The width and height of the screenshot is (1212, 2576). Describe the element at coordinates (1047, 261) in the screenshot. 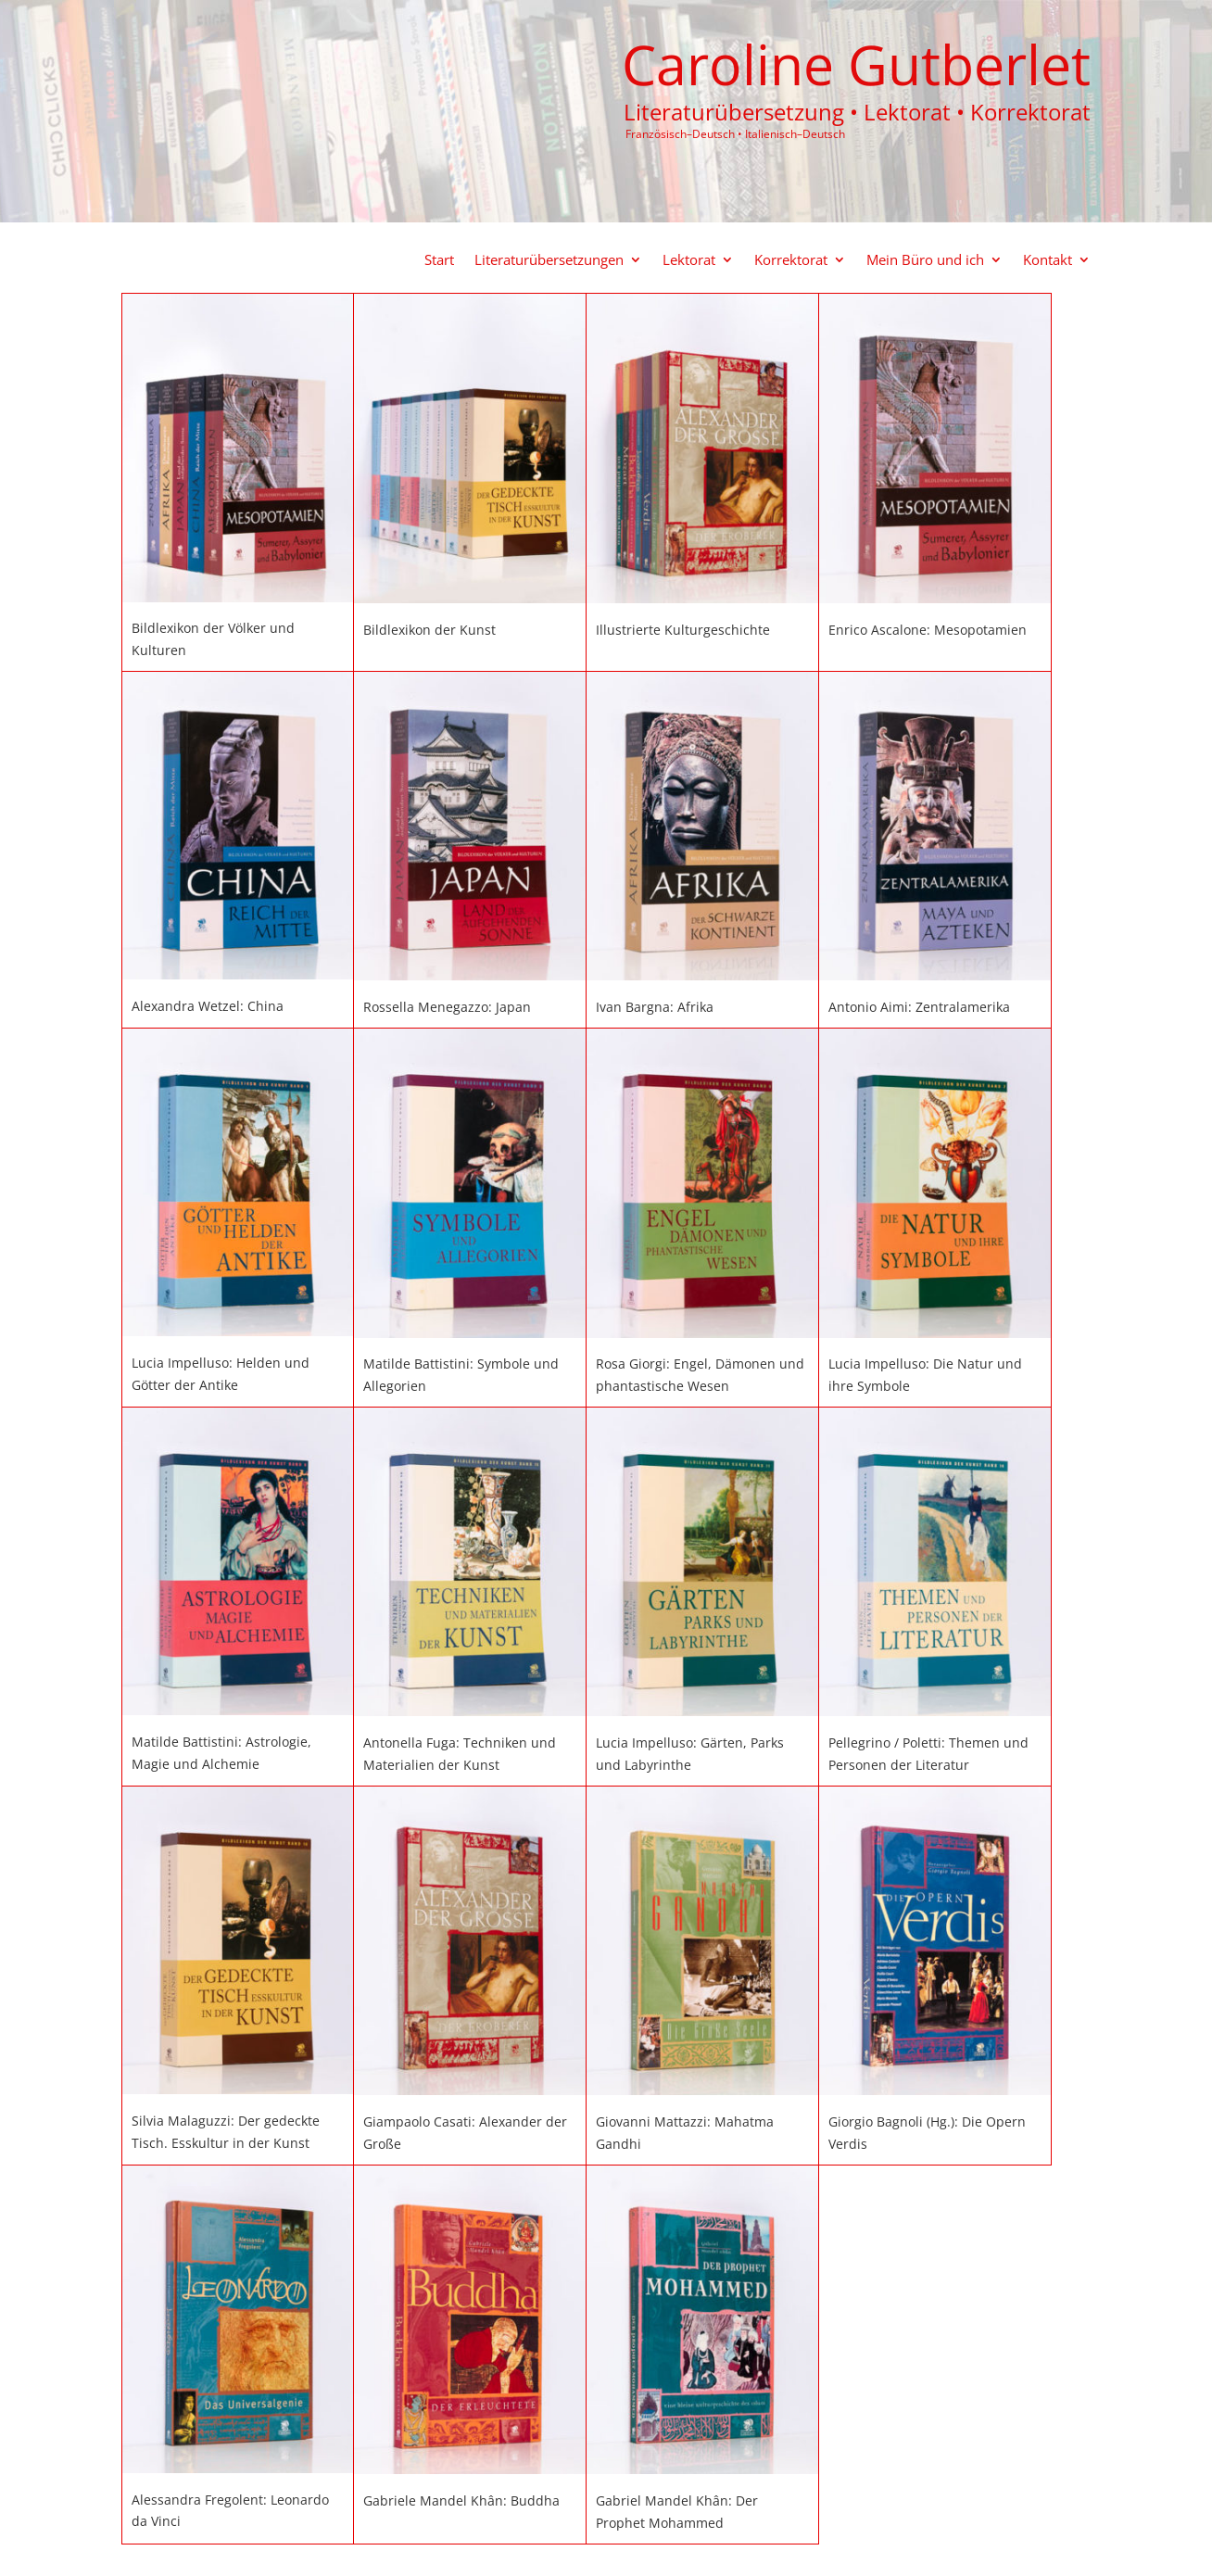

I see `Kontakt` at that location.